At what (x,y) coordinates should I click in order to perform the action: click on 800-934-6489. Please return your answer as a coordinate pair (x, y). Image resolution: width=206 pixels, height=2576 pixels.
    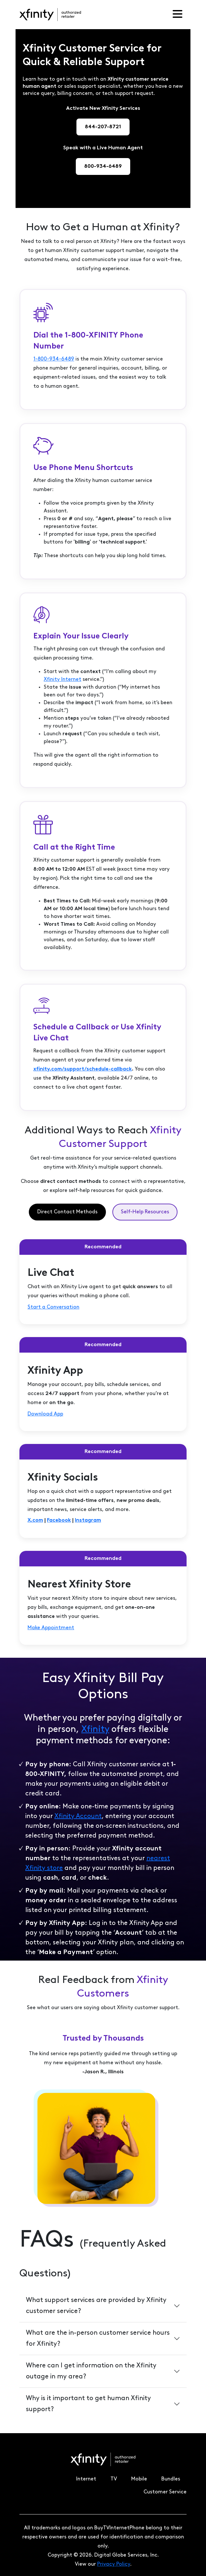
    Looking at the image, I should click on (103, 166).